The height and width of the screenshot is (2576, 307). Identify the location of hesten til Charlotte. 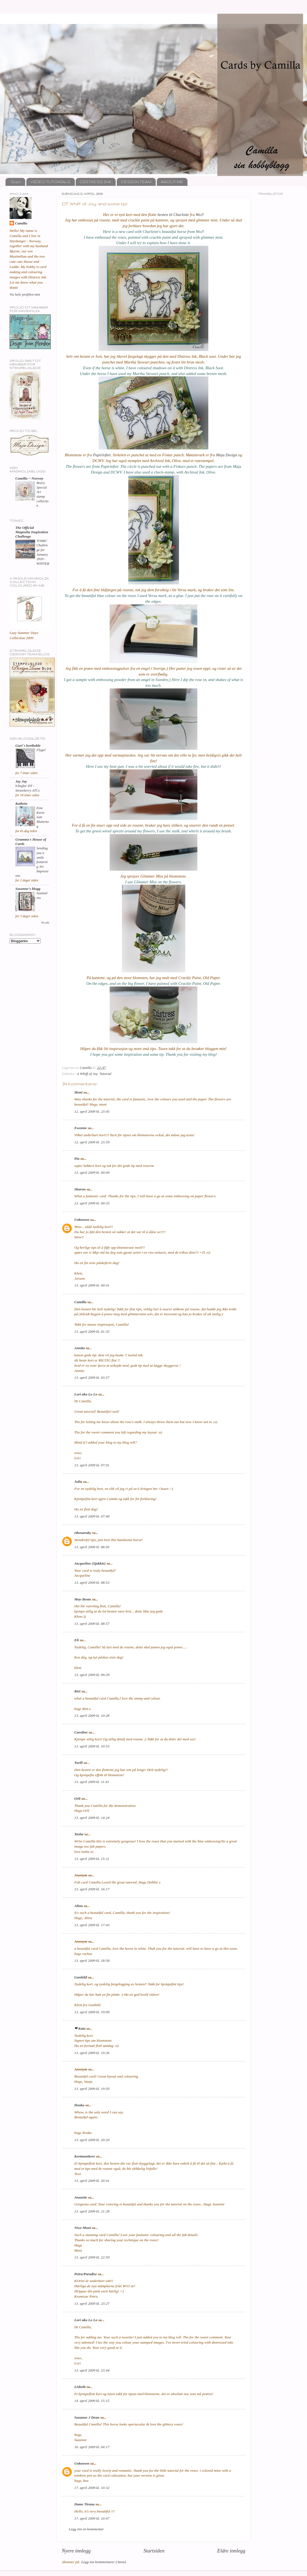
(173, 214).